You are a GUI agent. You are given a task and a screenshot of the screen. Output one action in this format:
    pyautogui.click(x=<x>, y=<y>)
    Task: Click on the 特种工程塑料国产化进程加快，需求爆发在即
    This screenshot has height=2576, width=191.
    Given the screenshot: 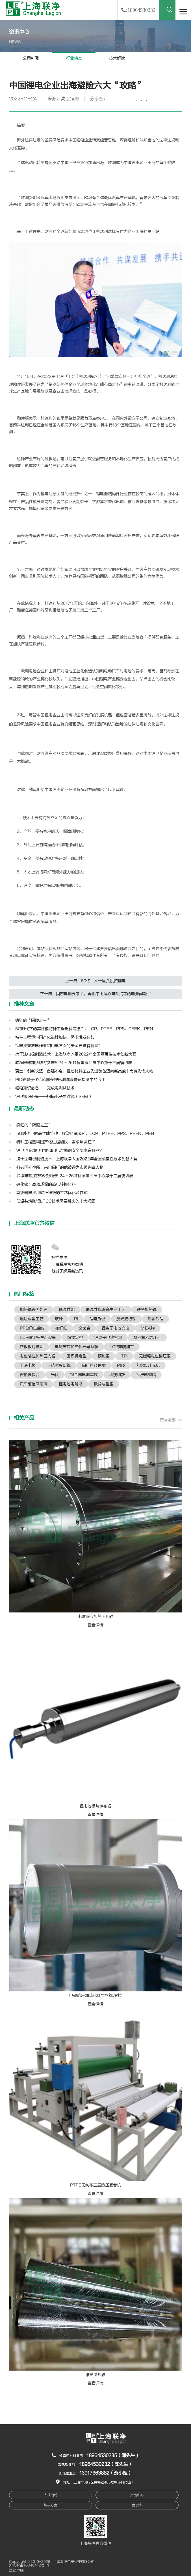 What is the action you would take?
    pyautogui.click(x=54, y=1037)
    